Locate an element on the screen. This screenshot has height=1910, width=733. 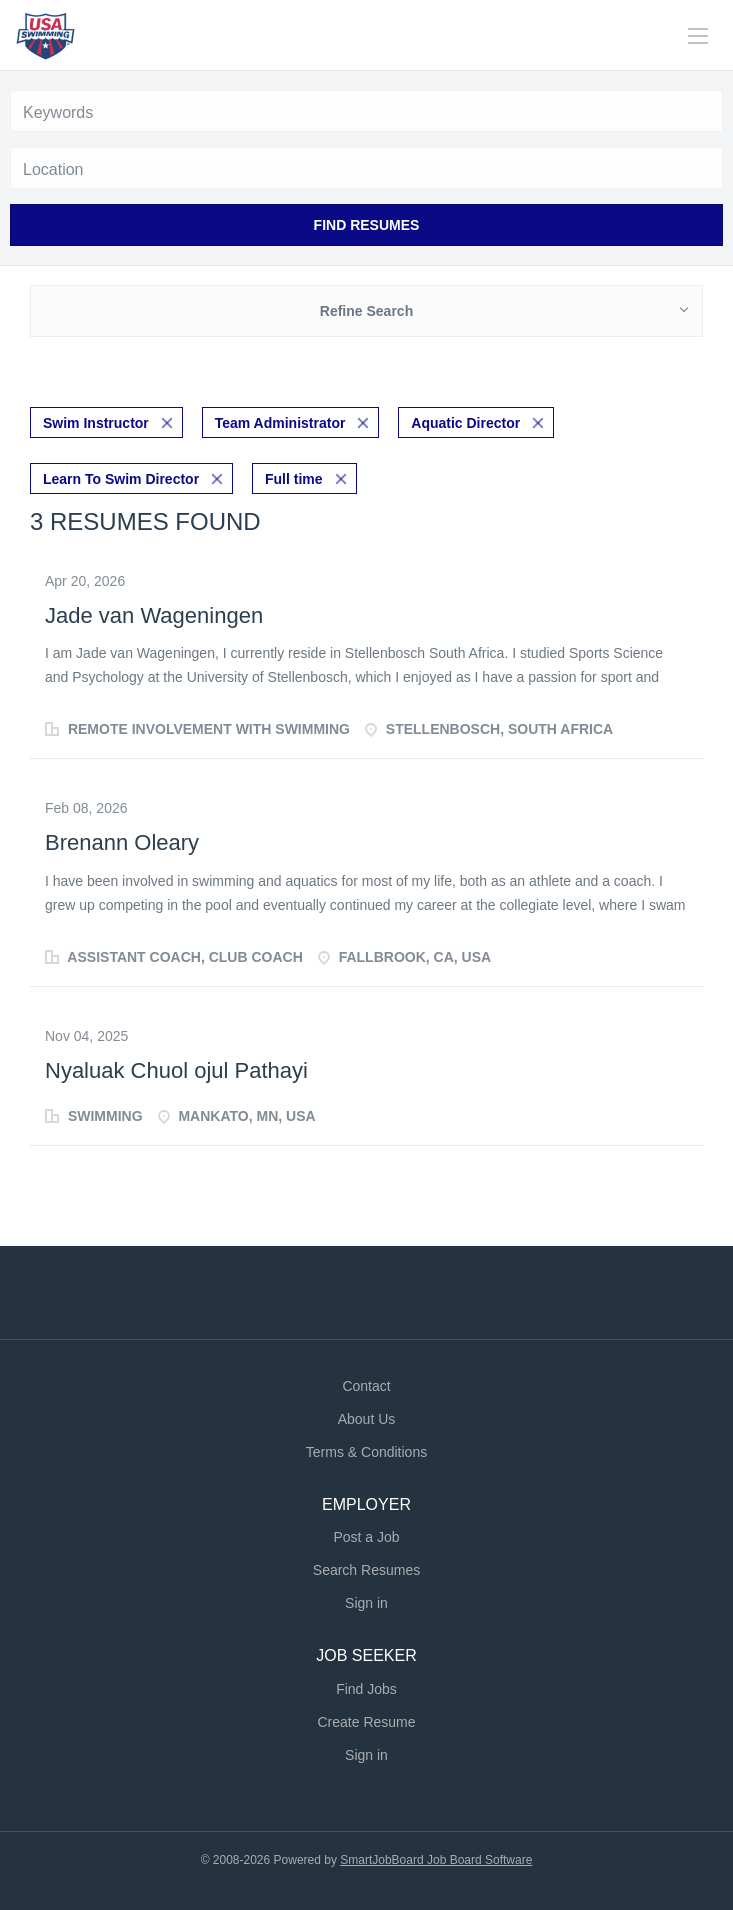
Terms & Conditions is located at coordinates (366, 1452).